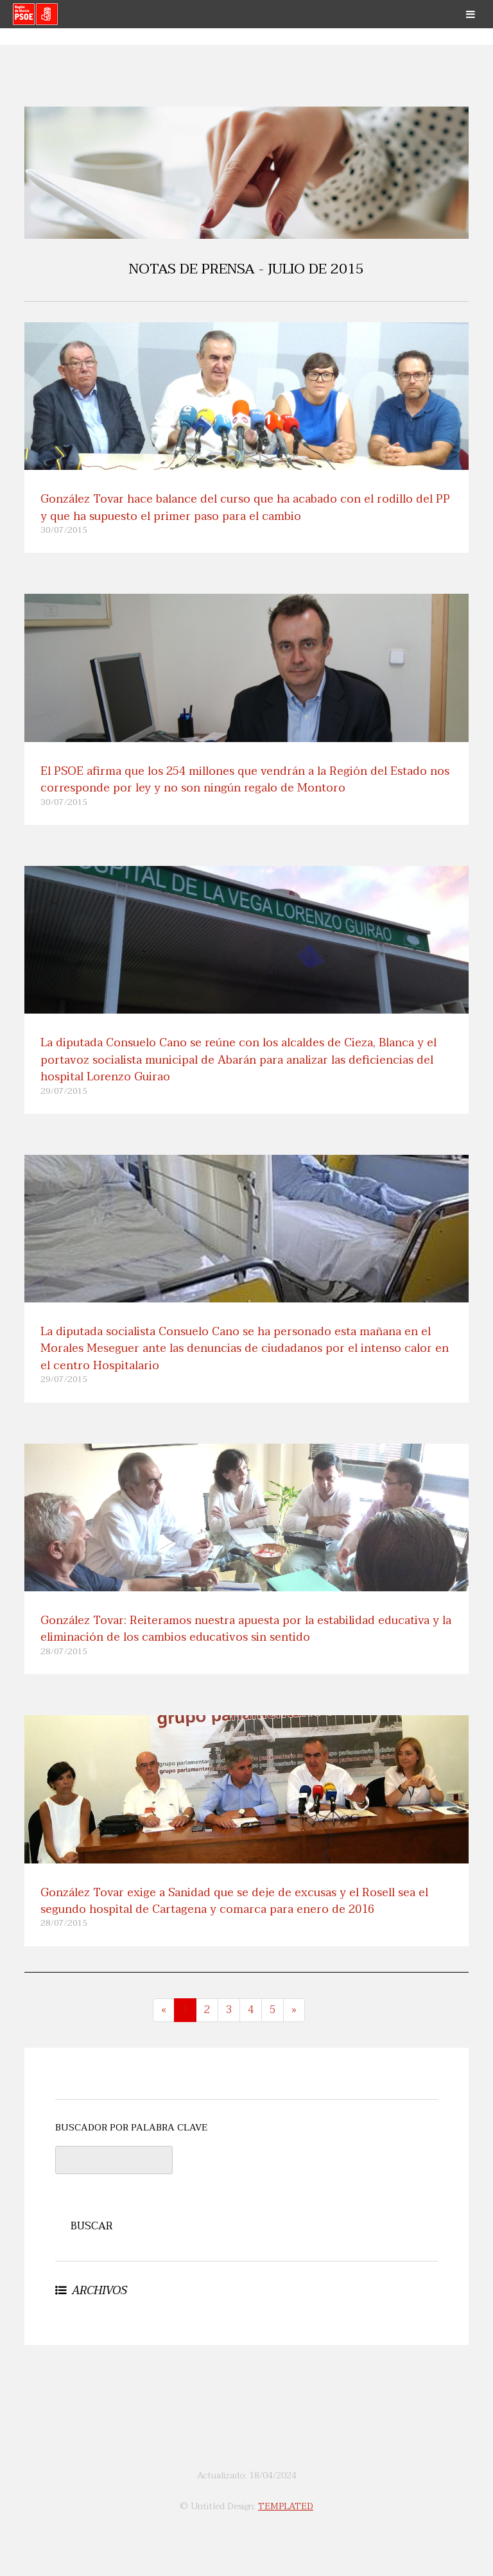 This screenshot has height=2576, width=493. Describe the element at coordinates (285, 2171) in the screenshot. I see `[presentation]` at that location.